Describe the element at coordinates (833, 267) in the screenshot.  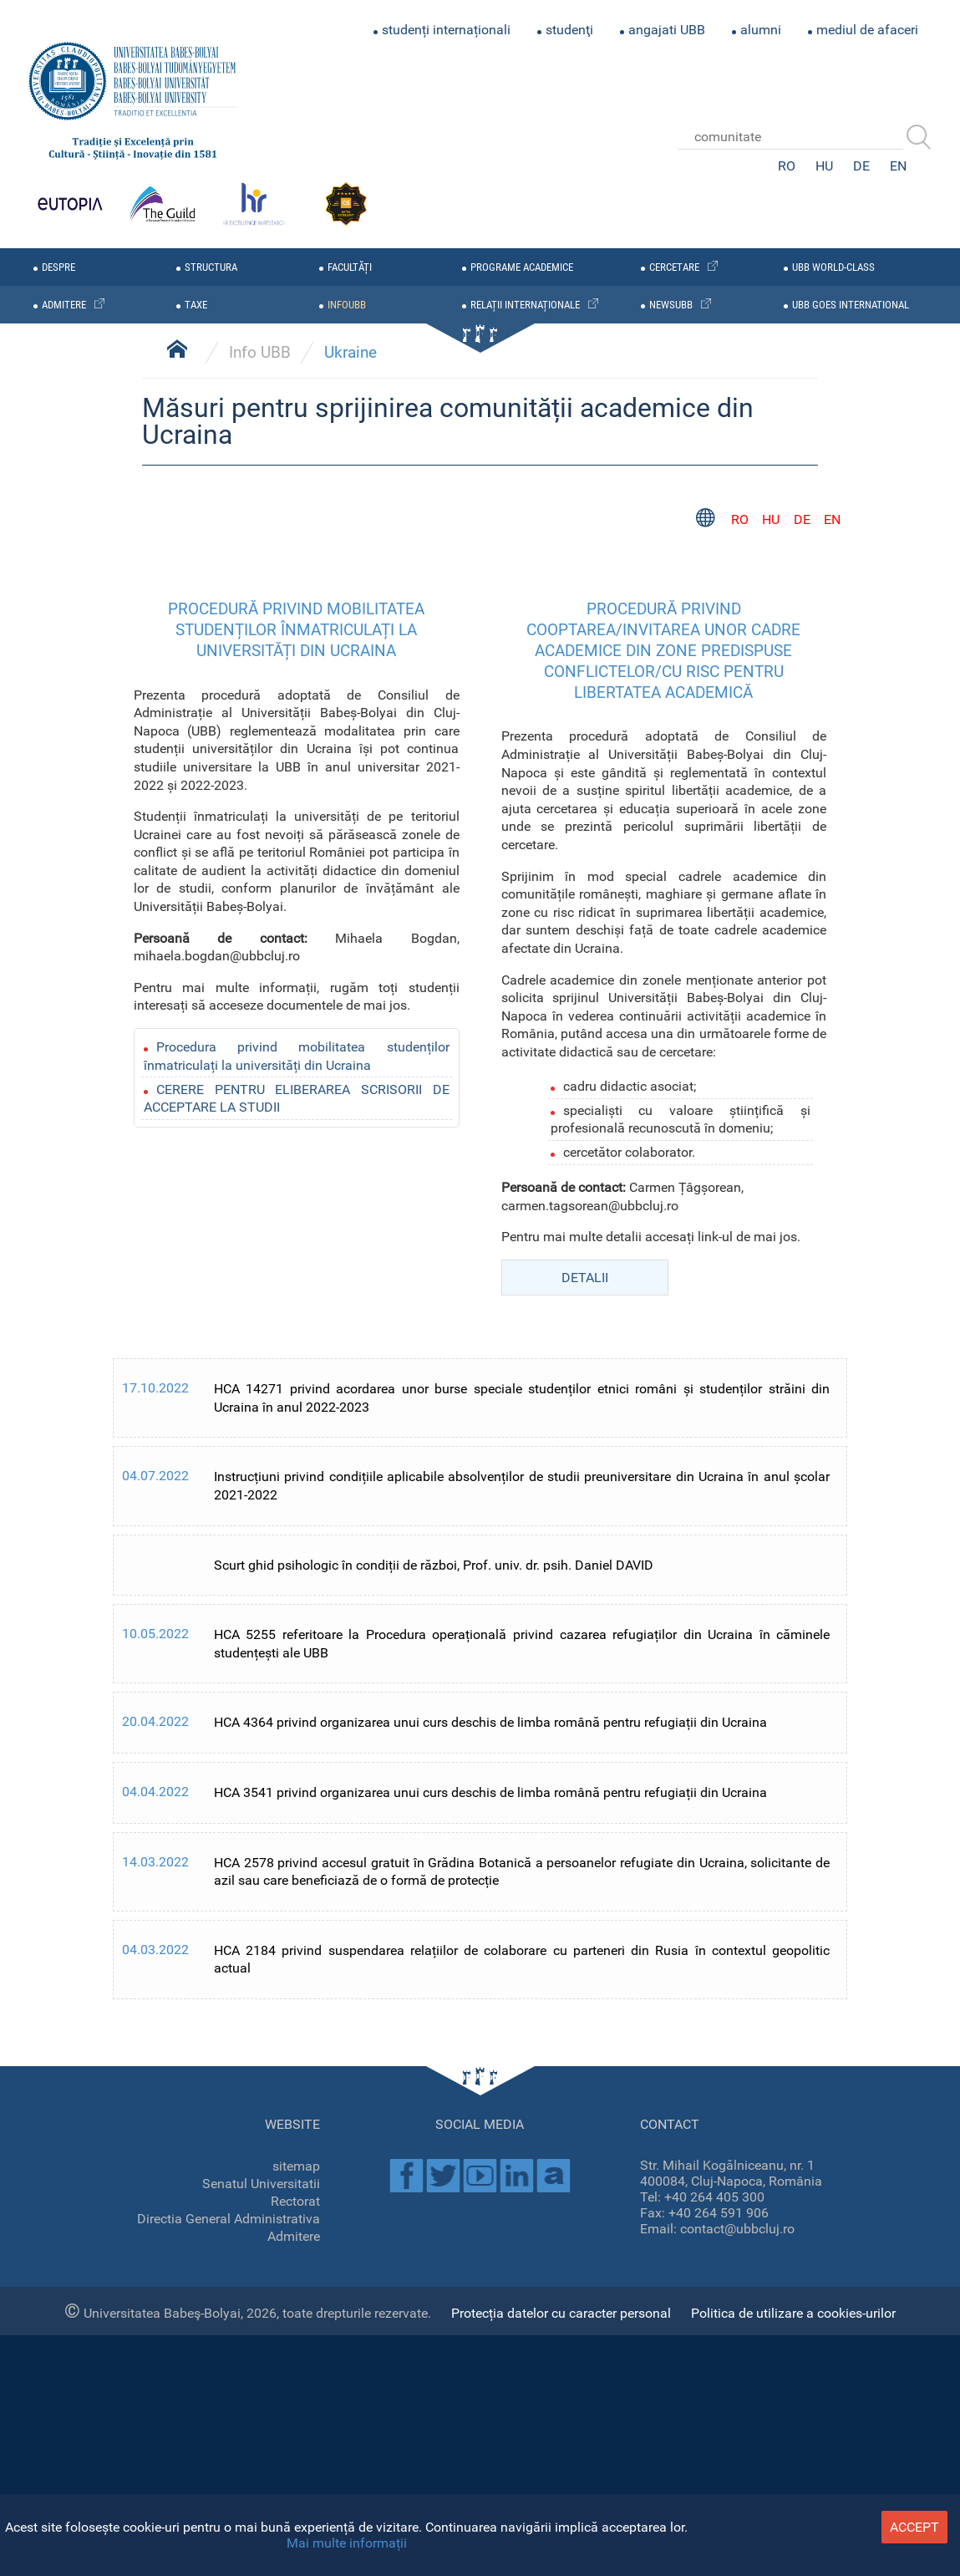
I see `UBB WORLD-CLASS` at that location.